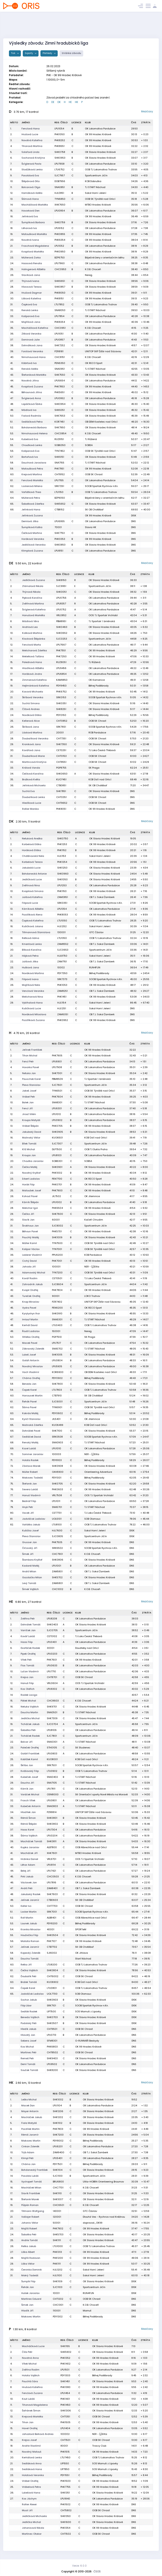 The height and width of the screenshot is (2576, 162). What do you see at coordinates (32, 838) in the screenshot?
I see `Netuková Anežka` at bounding box center [32, 838].